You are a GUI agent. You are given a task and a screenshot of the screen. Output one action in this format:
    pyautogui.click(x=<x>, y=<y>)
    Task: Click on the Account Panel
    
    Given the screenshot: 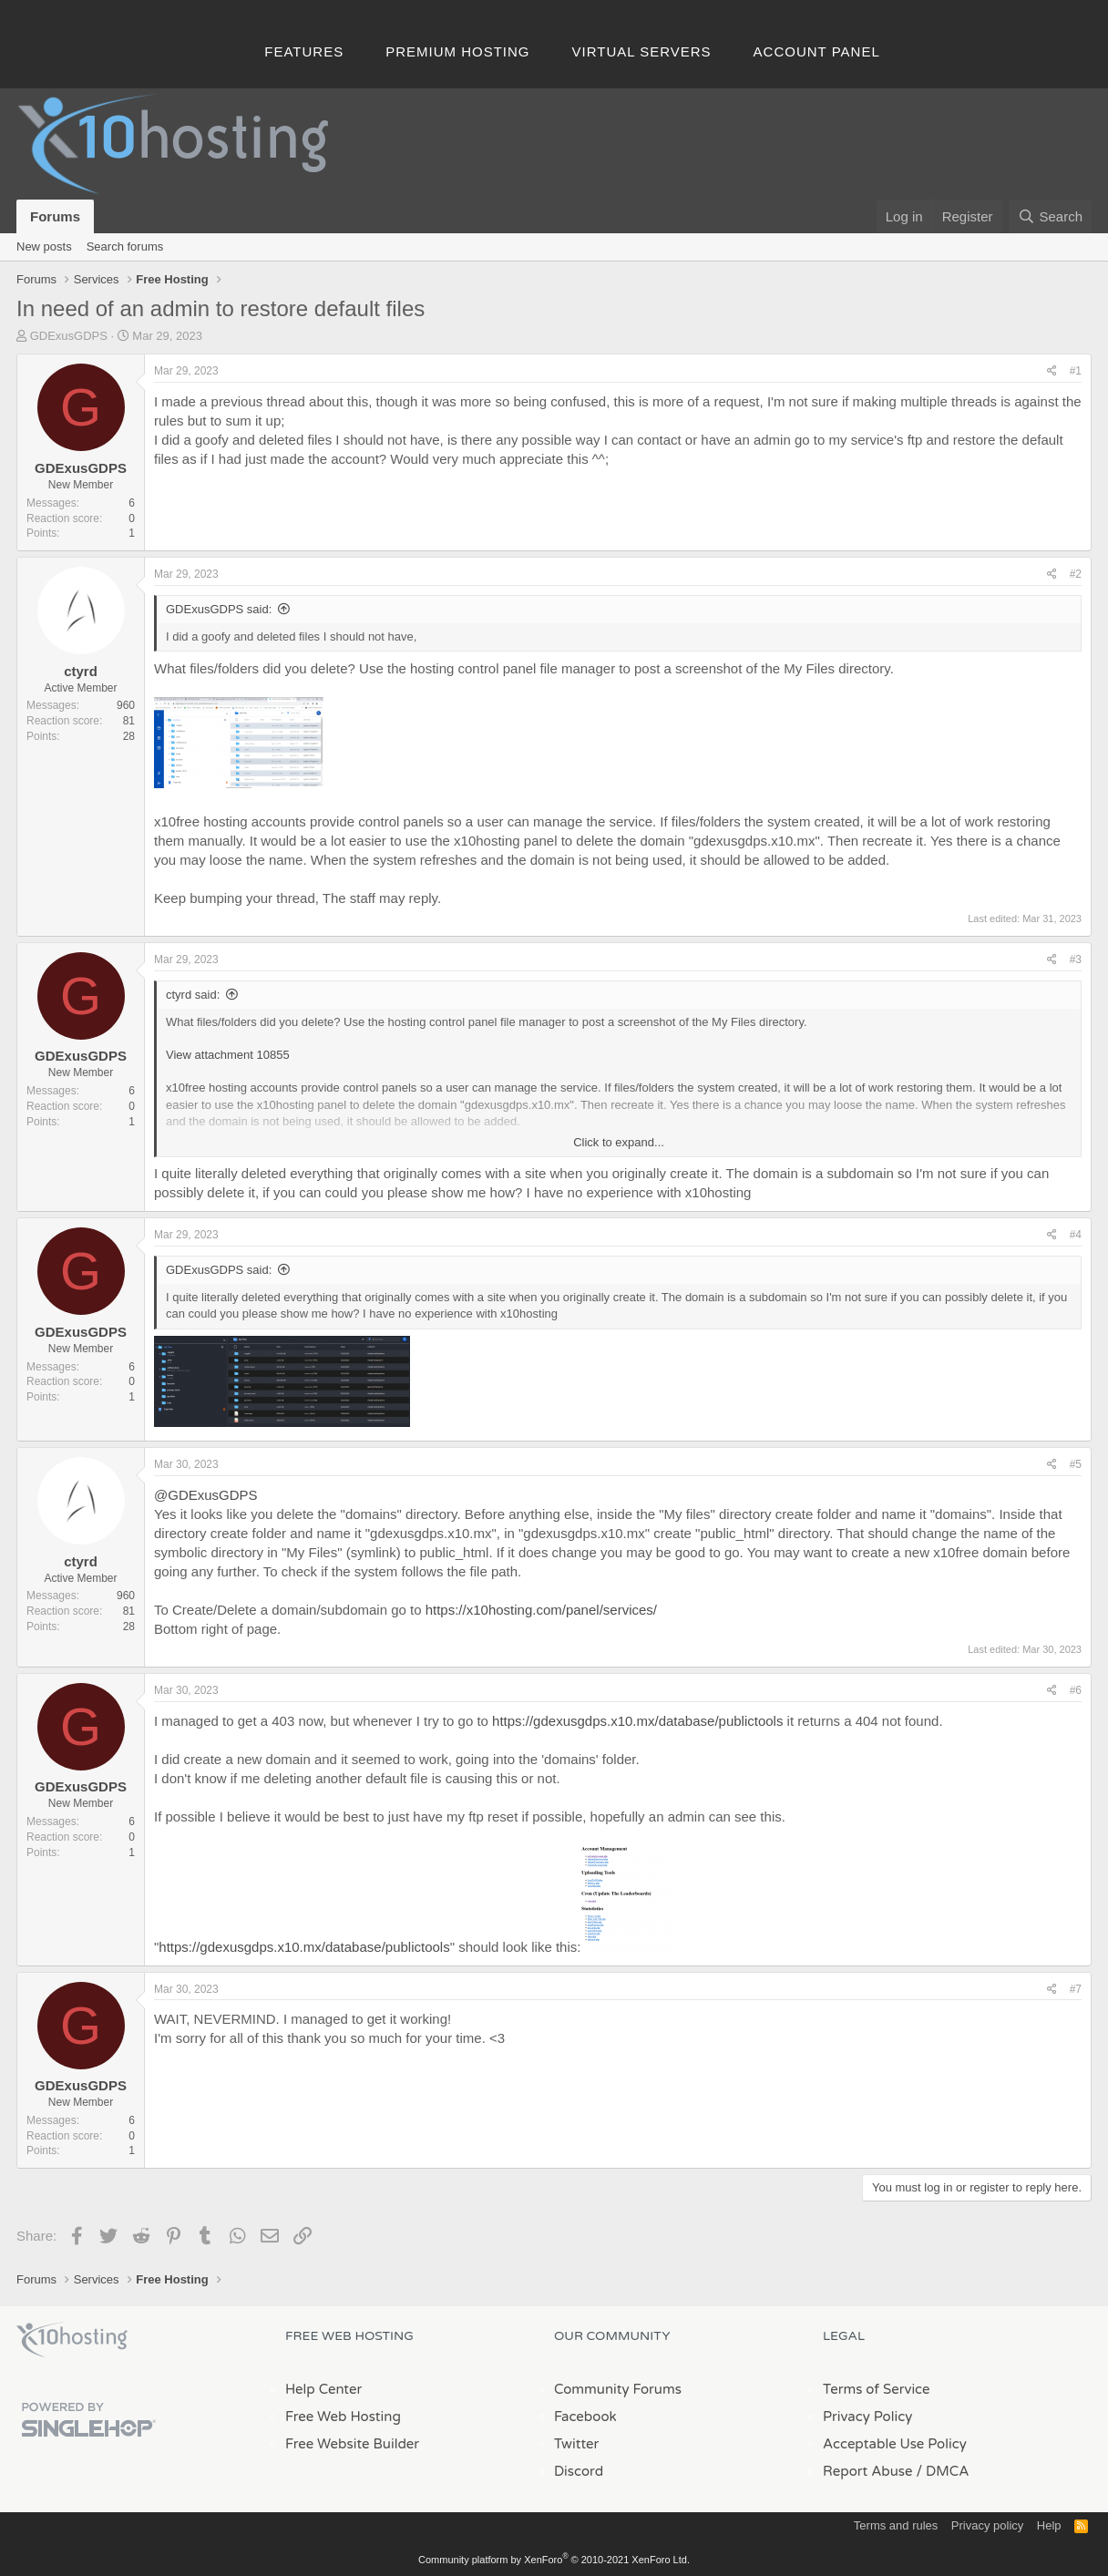 What is the action you would take?
    pyautogui.click(x=817, y=51)
    